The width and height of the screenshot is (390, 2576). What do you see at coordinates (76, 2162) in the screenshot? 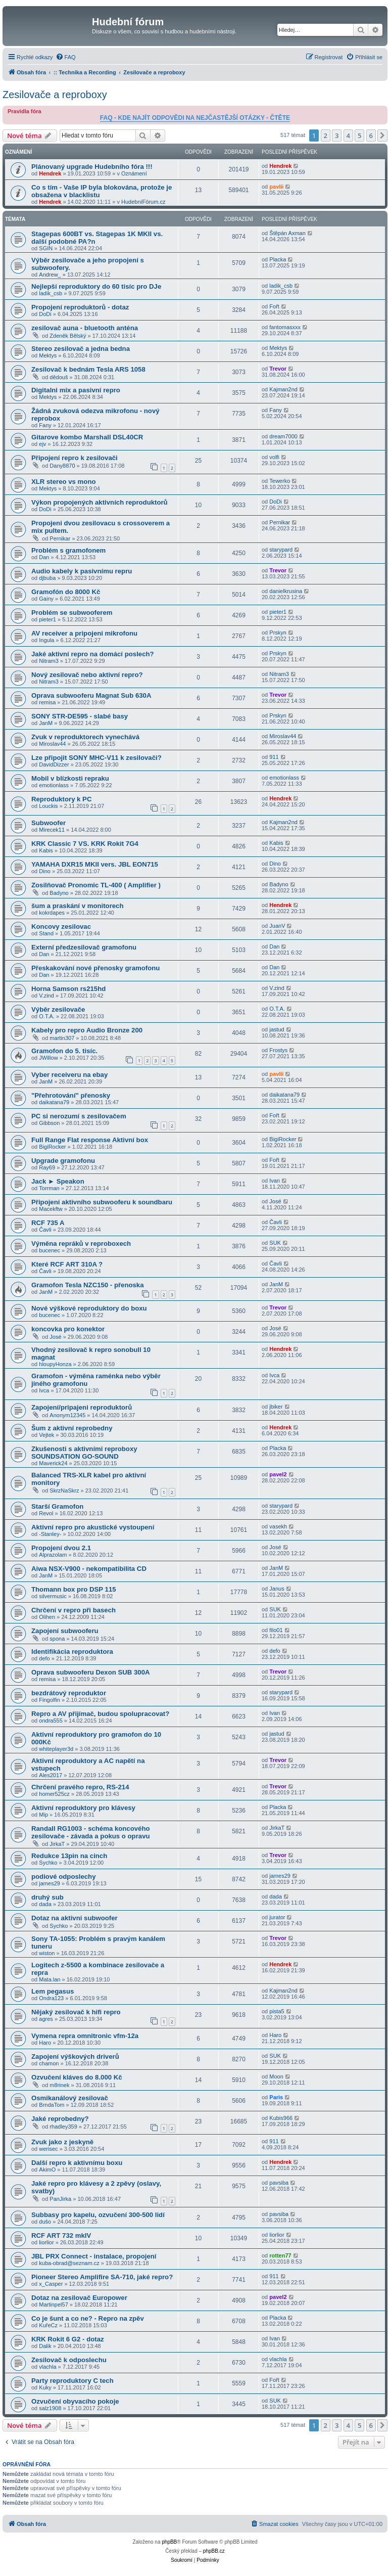
I see `Další repro k aktivnímu boxu` at bounding box center [76, 2162].